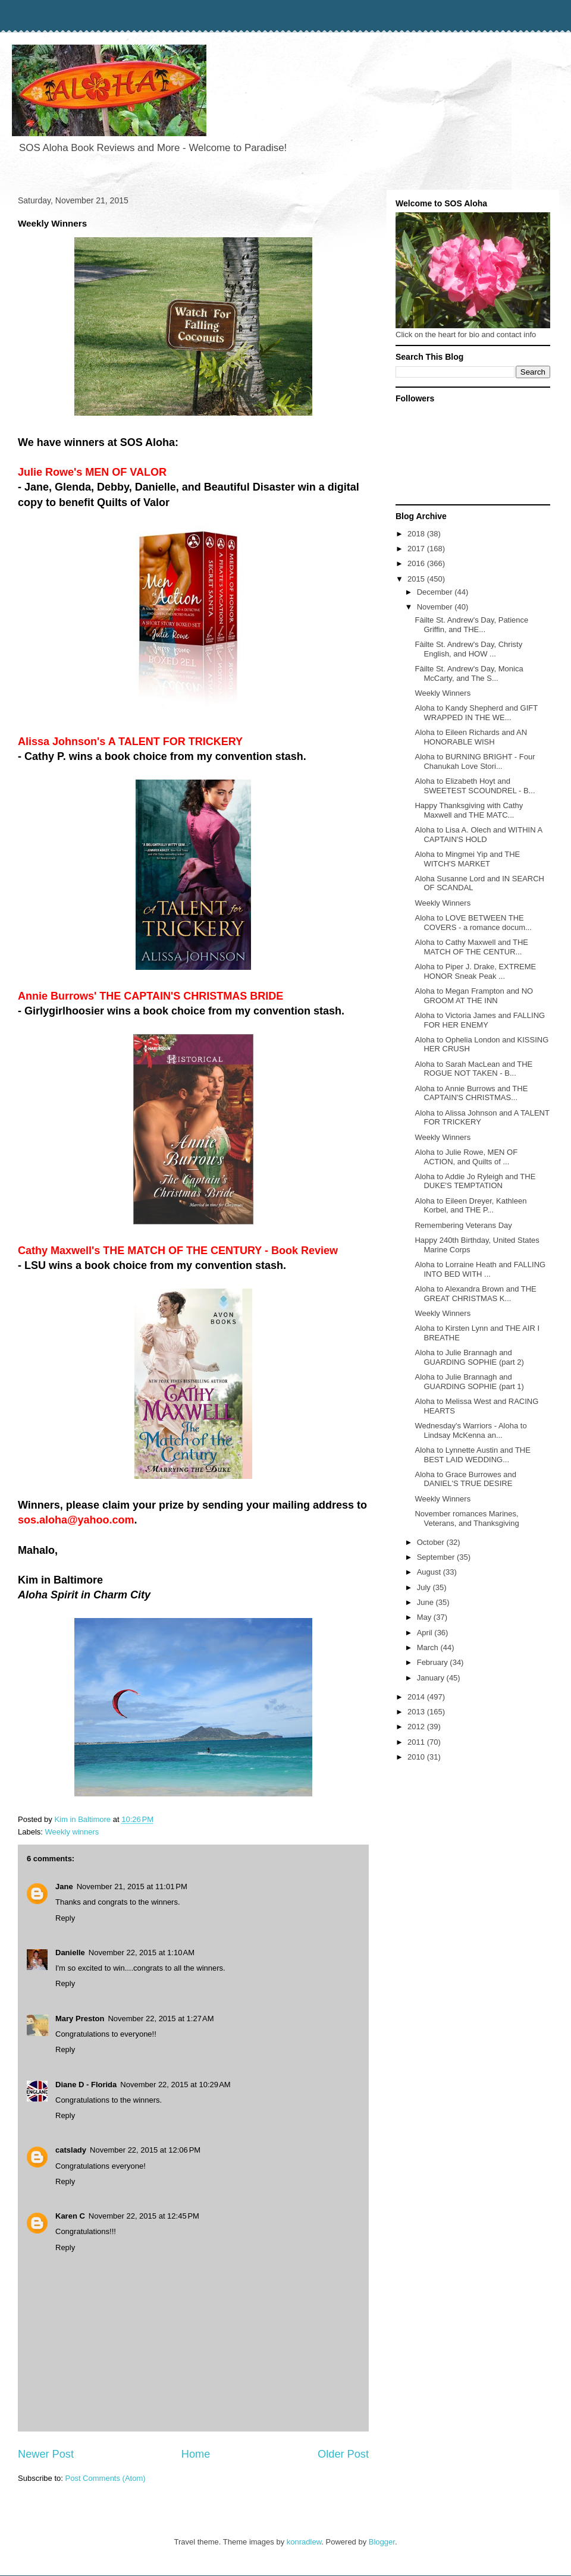  I want to click on November 22, 2015 at 10:29 AM, so click(175, 2084).